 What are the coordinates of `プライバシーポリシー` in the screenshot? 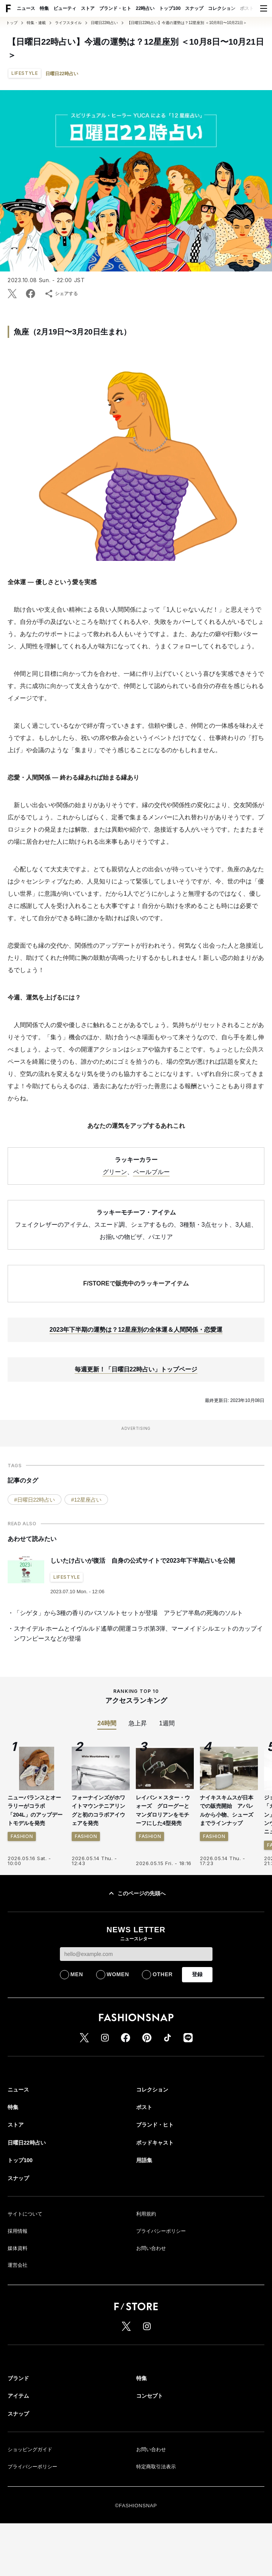 It's located at (161, 2292).